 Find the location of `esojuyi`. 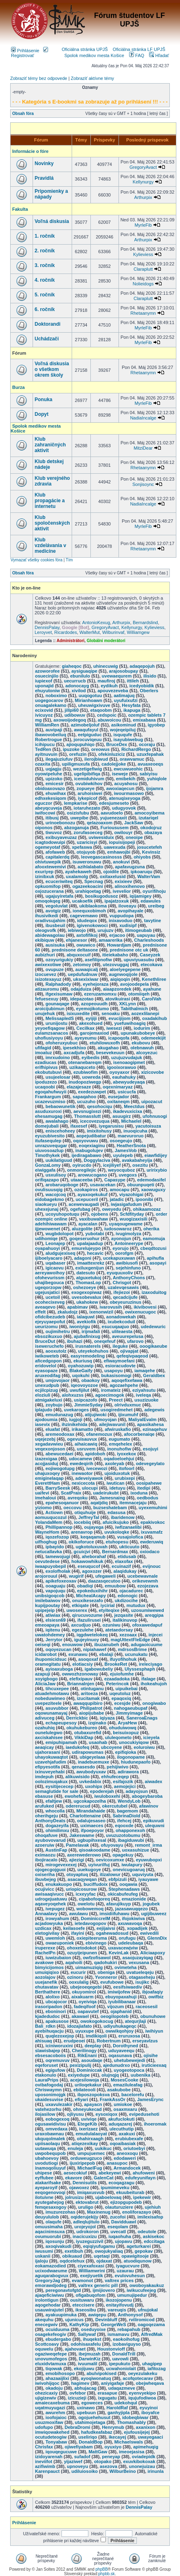

esojuyi is located at coordinates (150, 1448).